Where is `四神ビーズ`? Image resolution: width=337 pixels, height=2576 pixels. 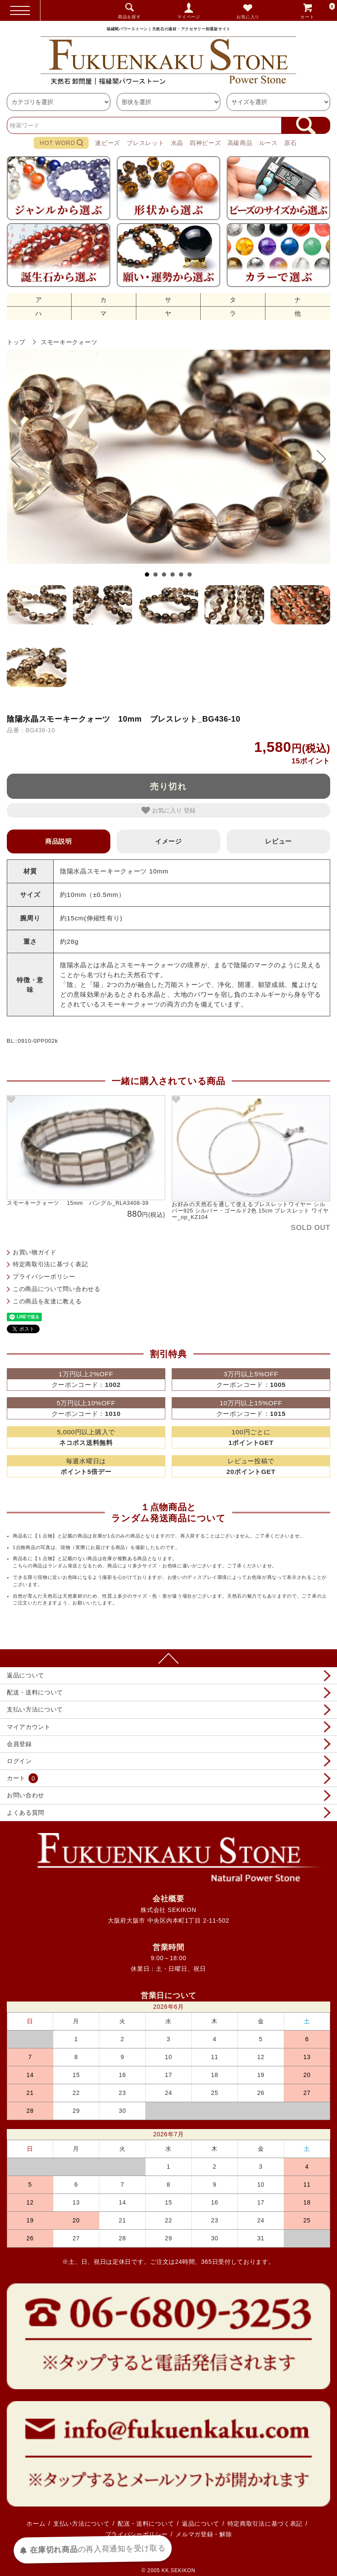
四神ビーズ is located at coordinates (205, 142).